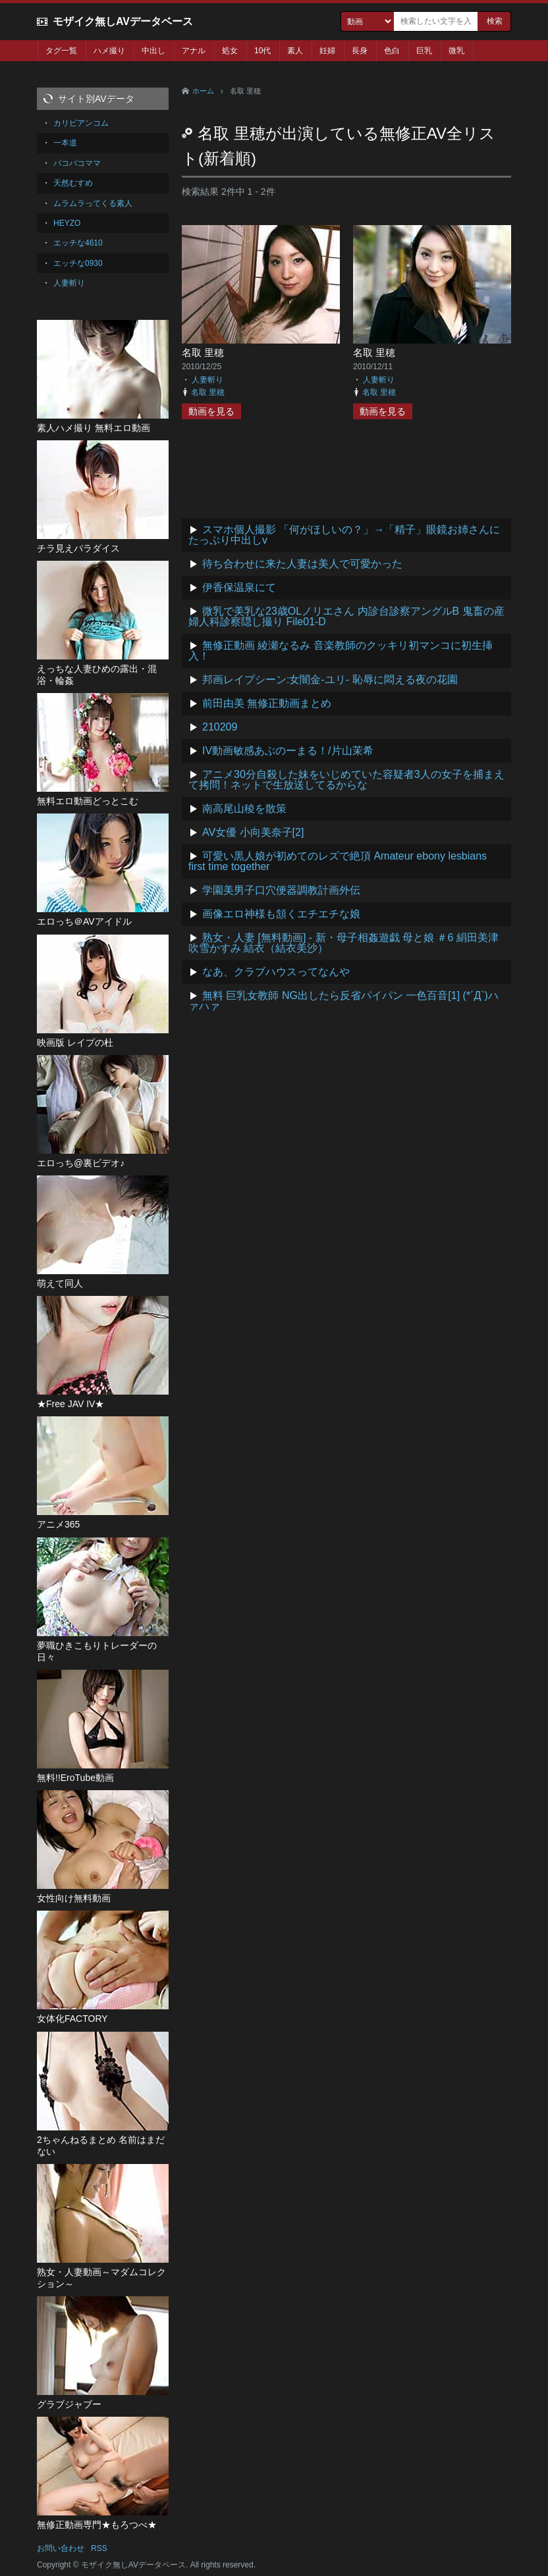  I want to click on 名取 里穂, so click(203, 352).